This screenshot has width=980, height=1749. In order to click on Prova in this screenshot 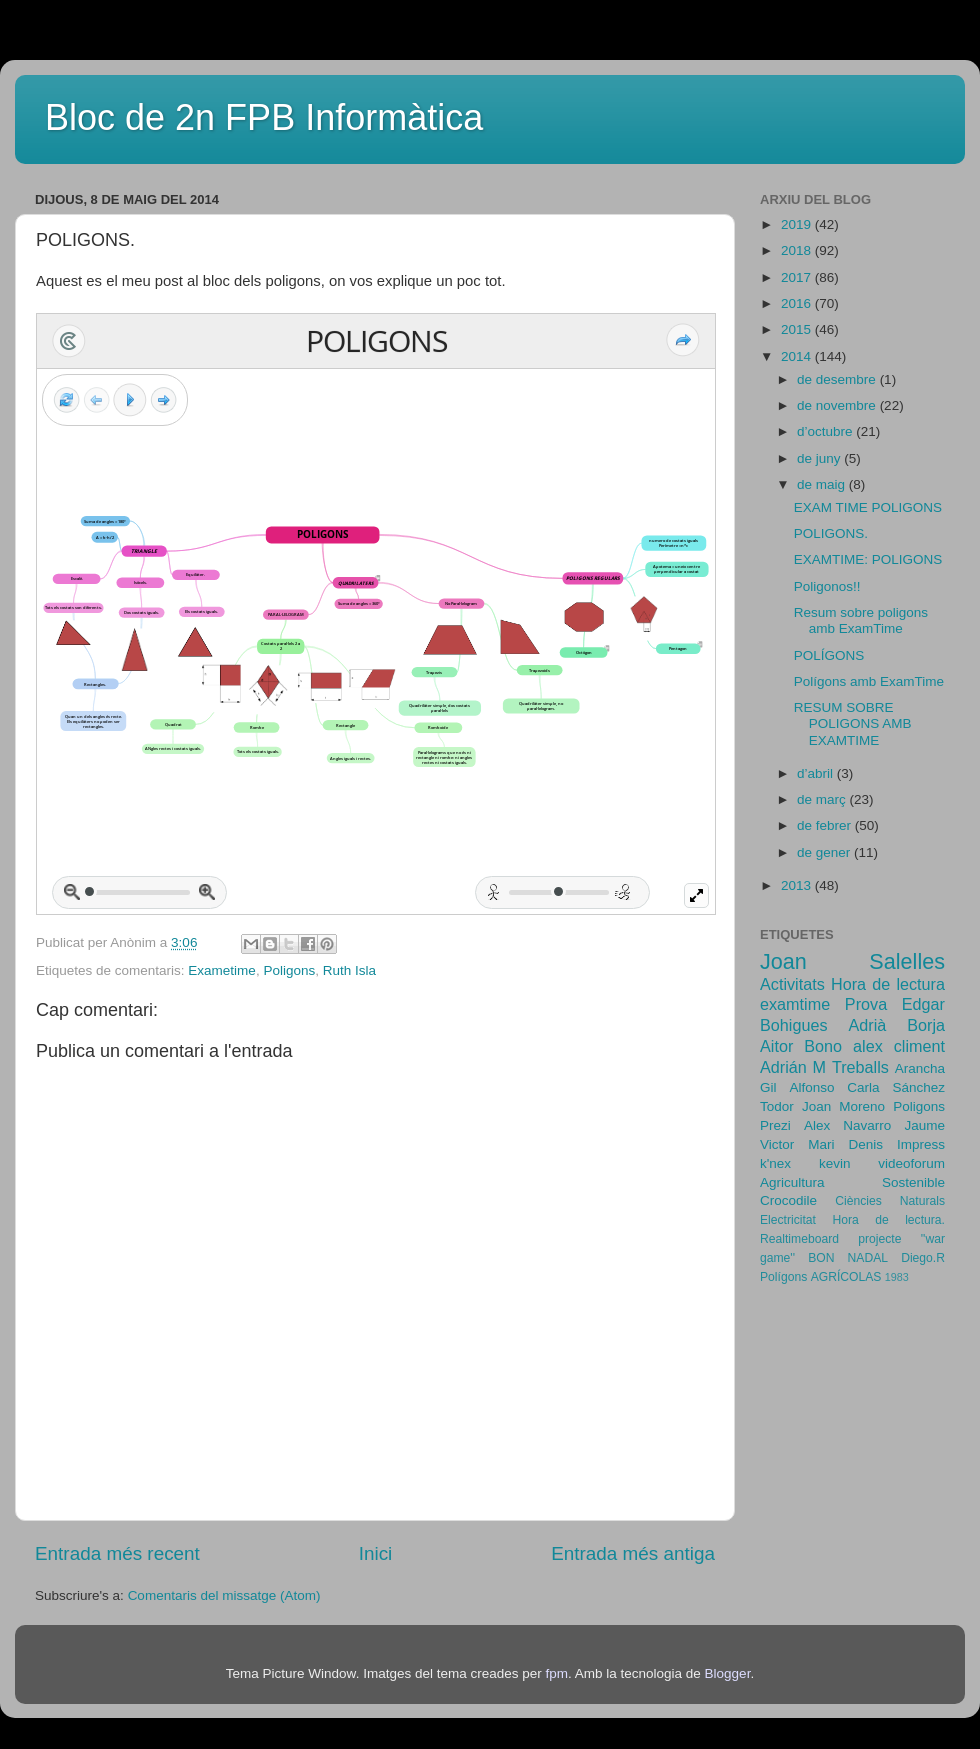, I will do `click(866, 1004)`.